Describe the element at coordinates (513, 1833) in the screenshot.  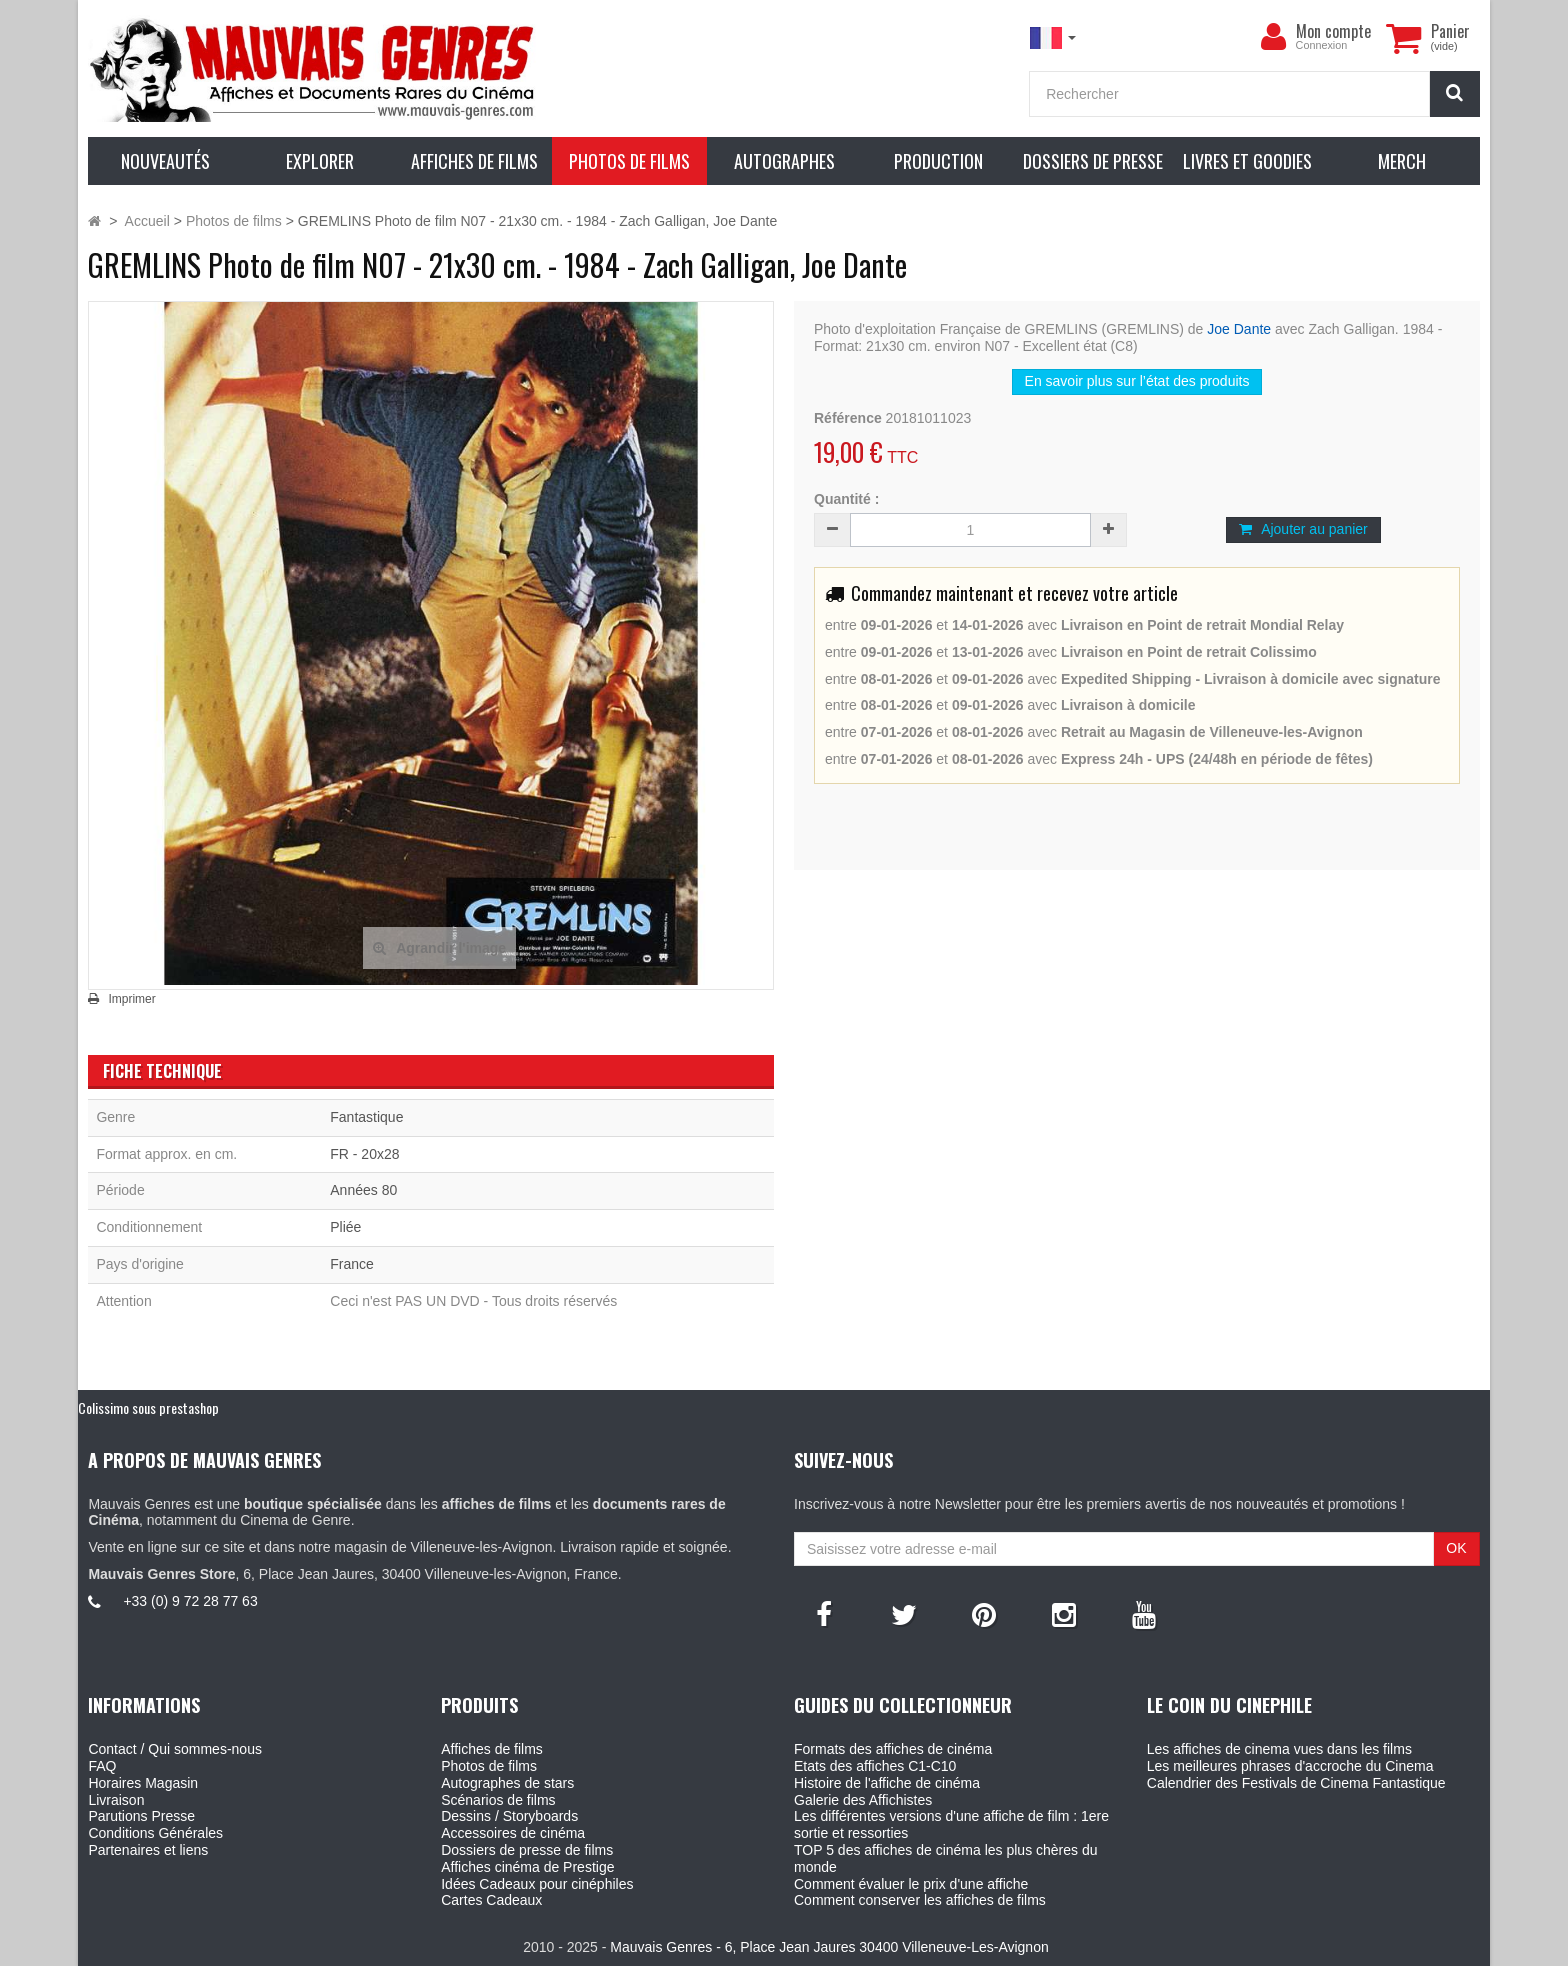
I see `Accessoires de cinéma` at that location.